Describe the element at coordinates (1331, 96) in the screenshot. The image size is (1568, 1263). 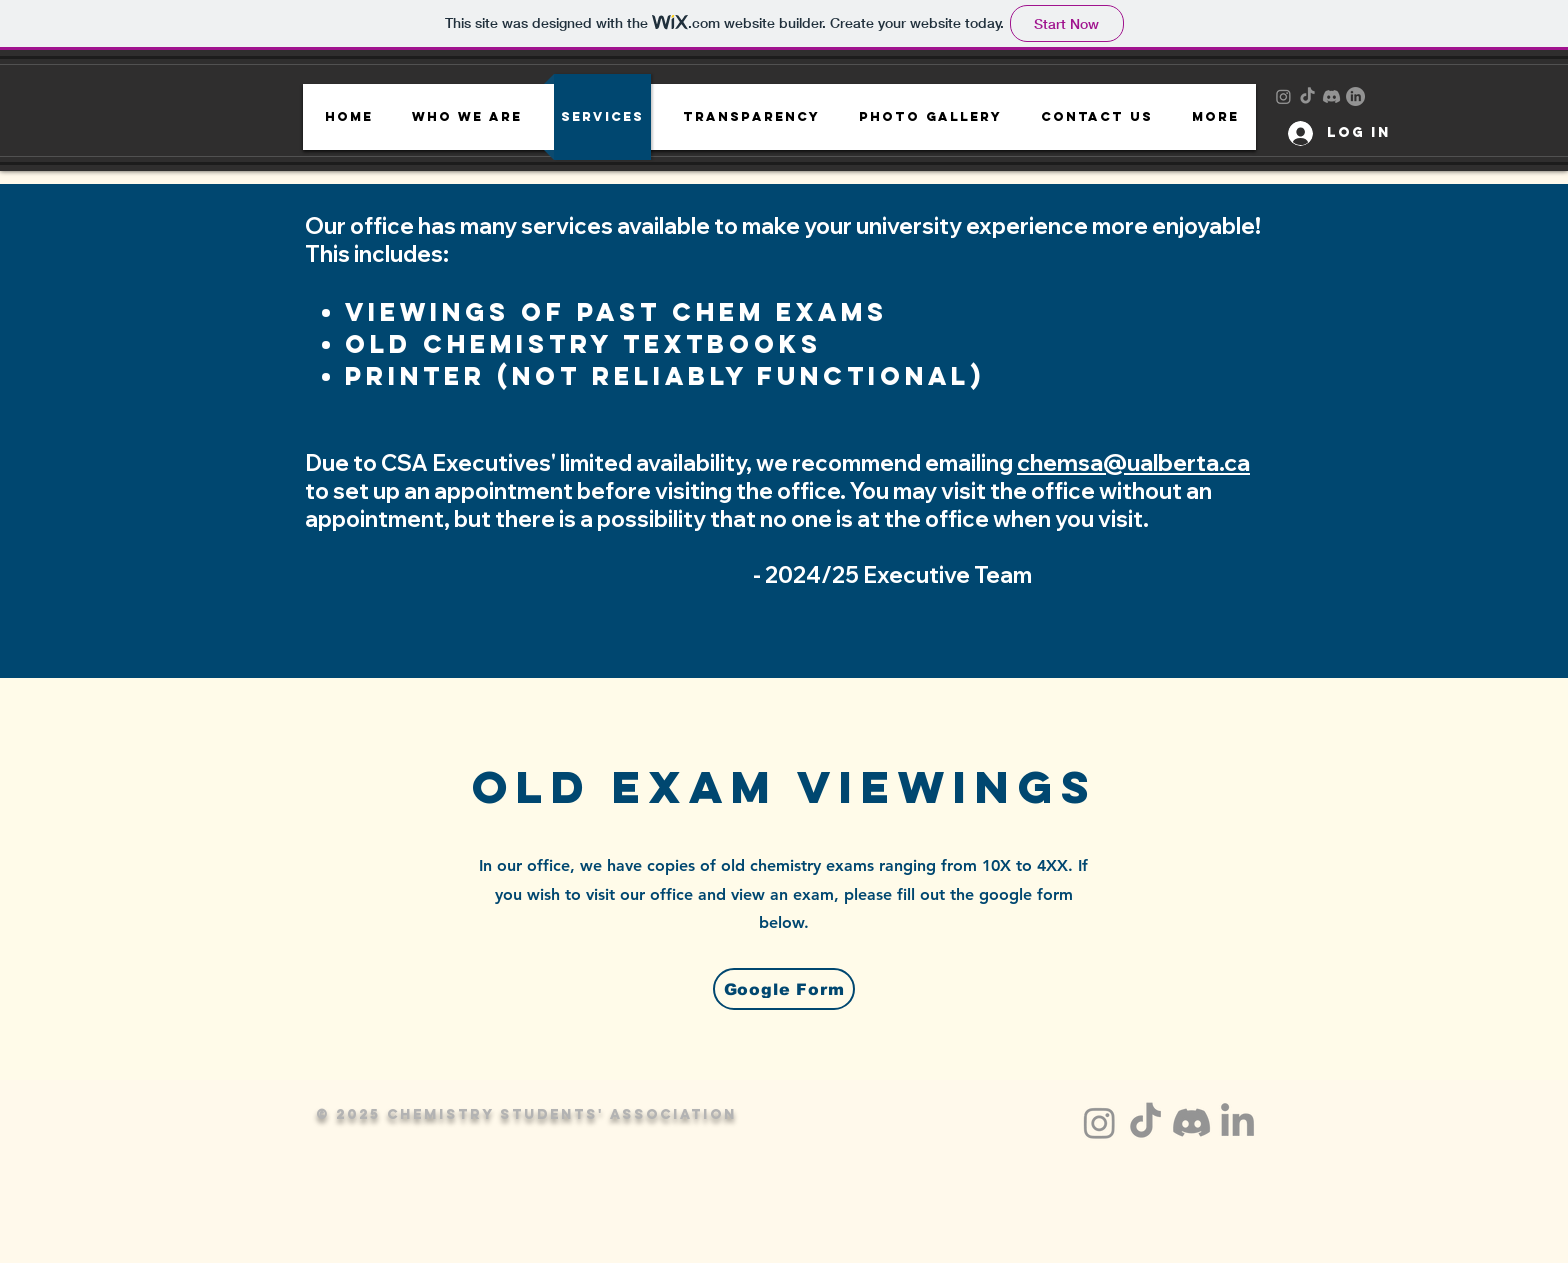
I see `[Discord]` at that location.